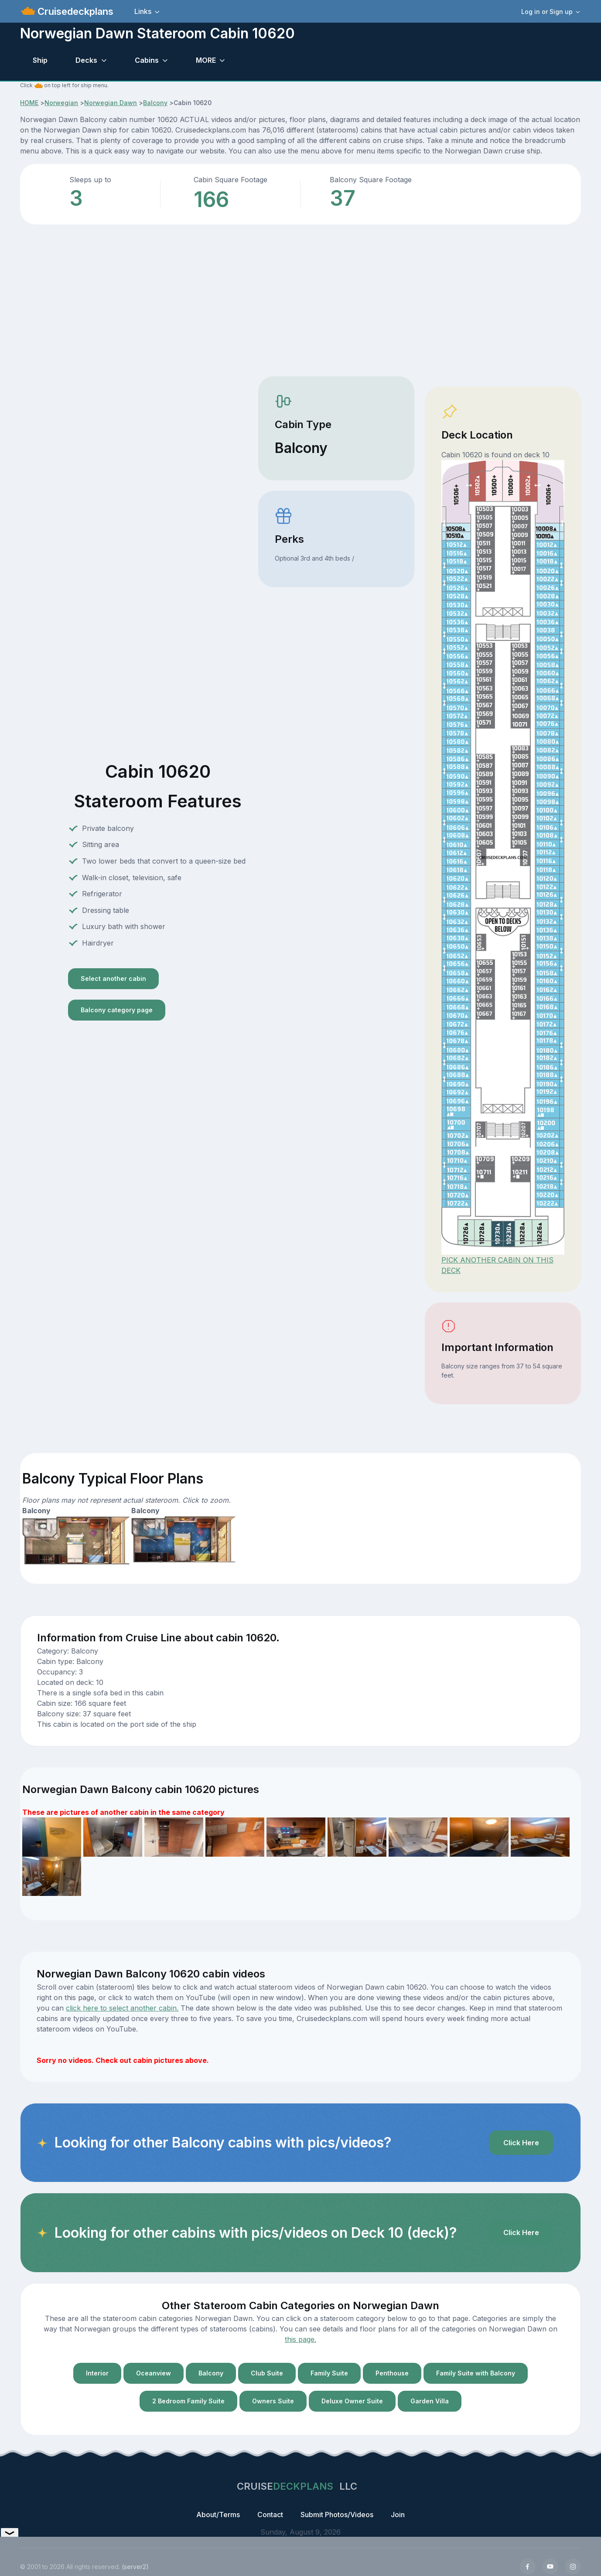  What do you see at coordinates (475, 2373) in the screenshot?
I see `Family Suite with Balcony` at bounding box center [475, 2373].